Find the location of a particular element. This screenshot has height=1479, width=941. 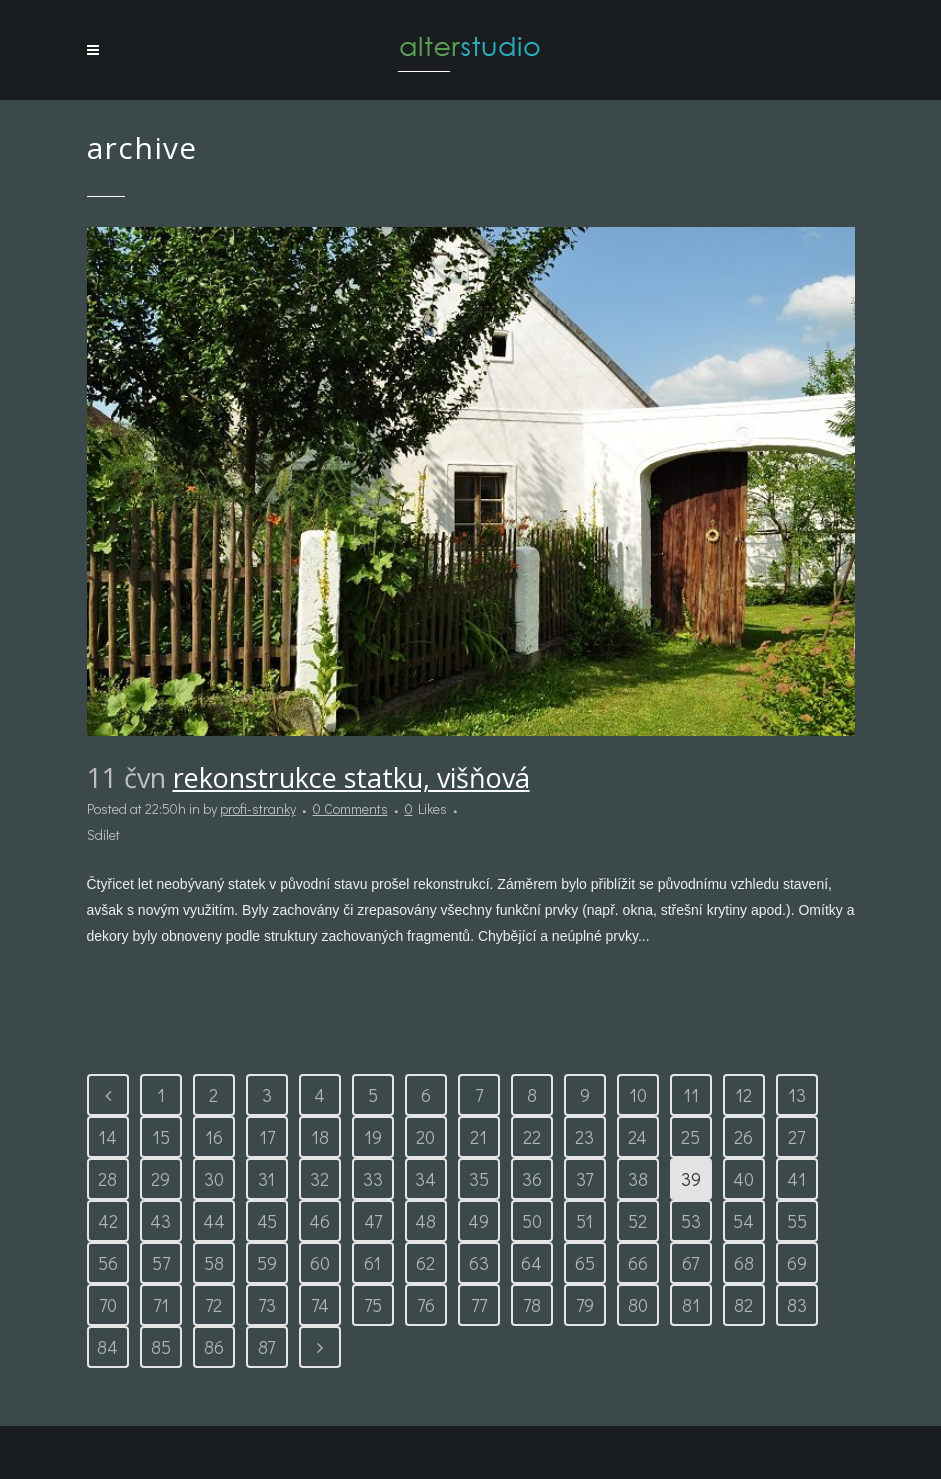

29 is located at coordinates (160, 1179).